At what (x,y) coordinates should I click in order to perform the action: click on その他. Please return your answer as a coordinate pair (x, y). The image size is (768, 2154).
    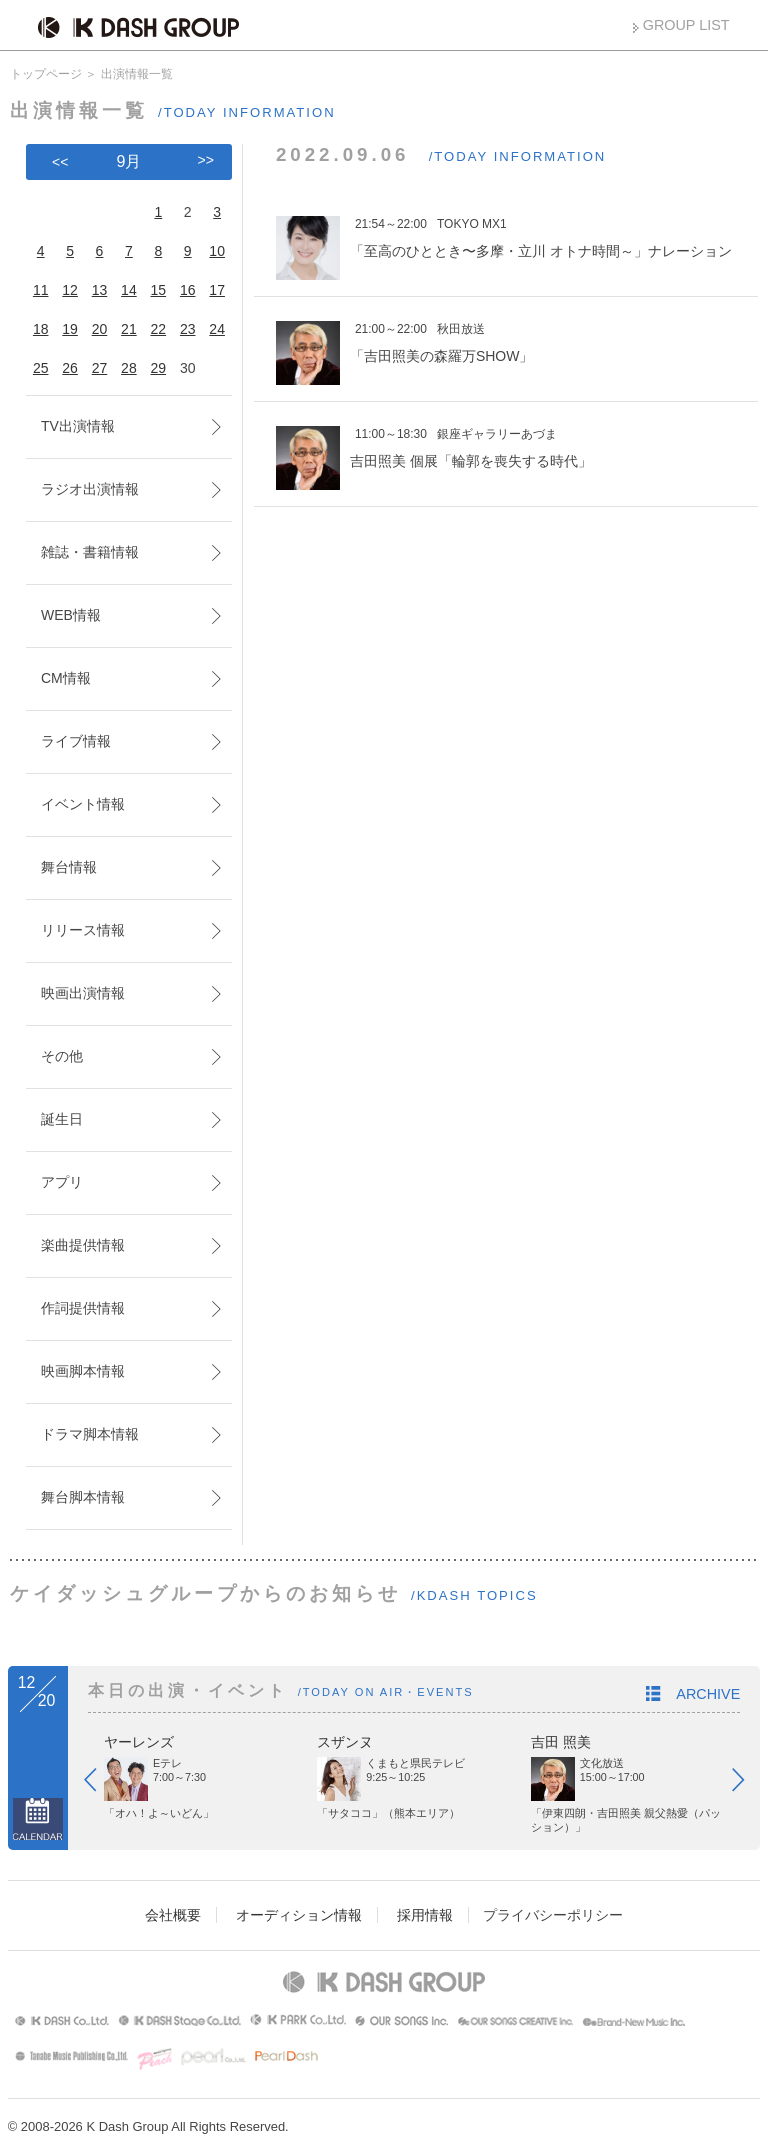
    Looking at the image, I should click on (62, 1056).